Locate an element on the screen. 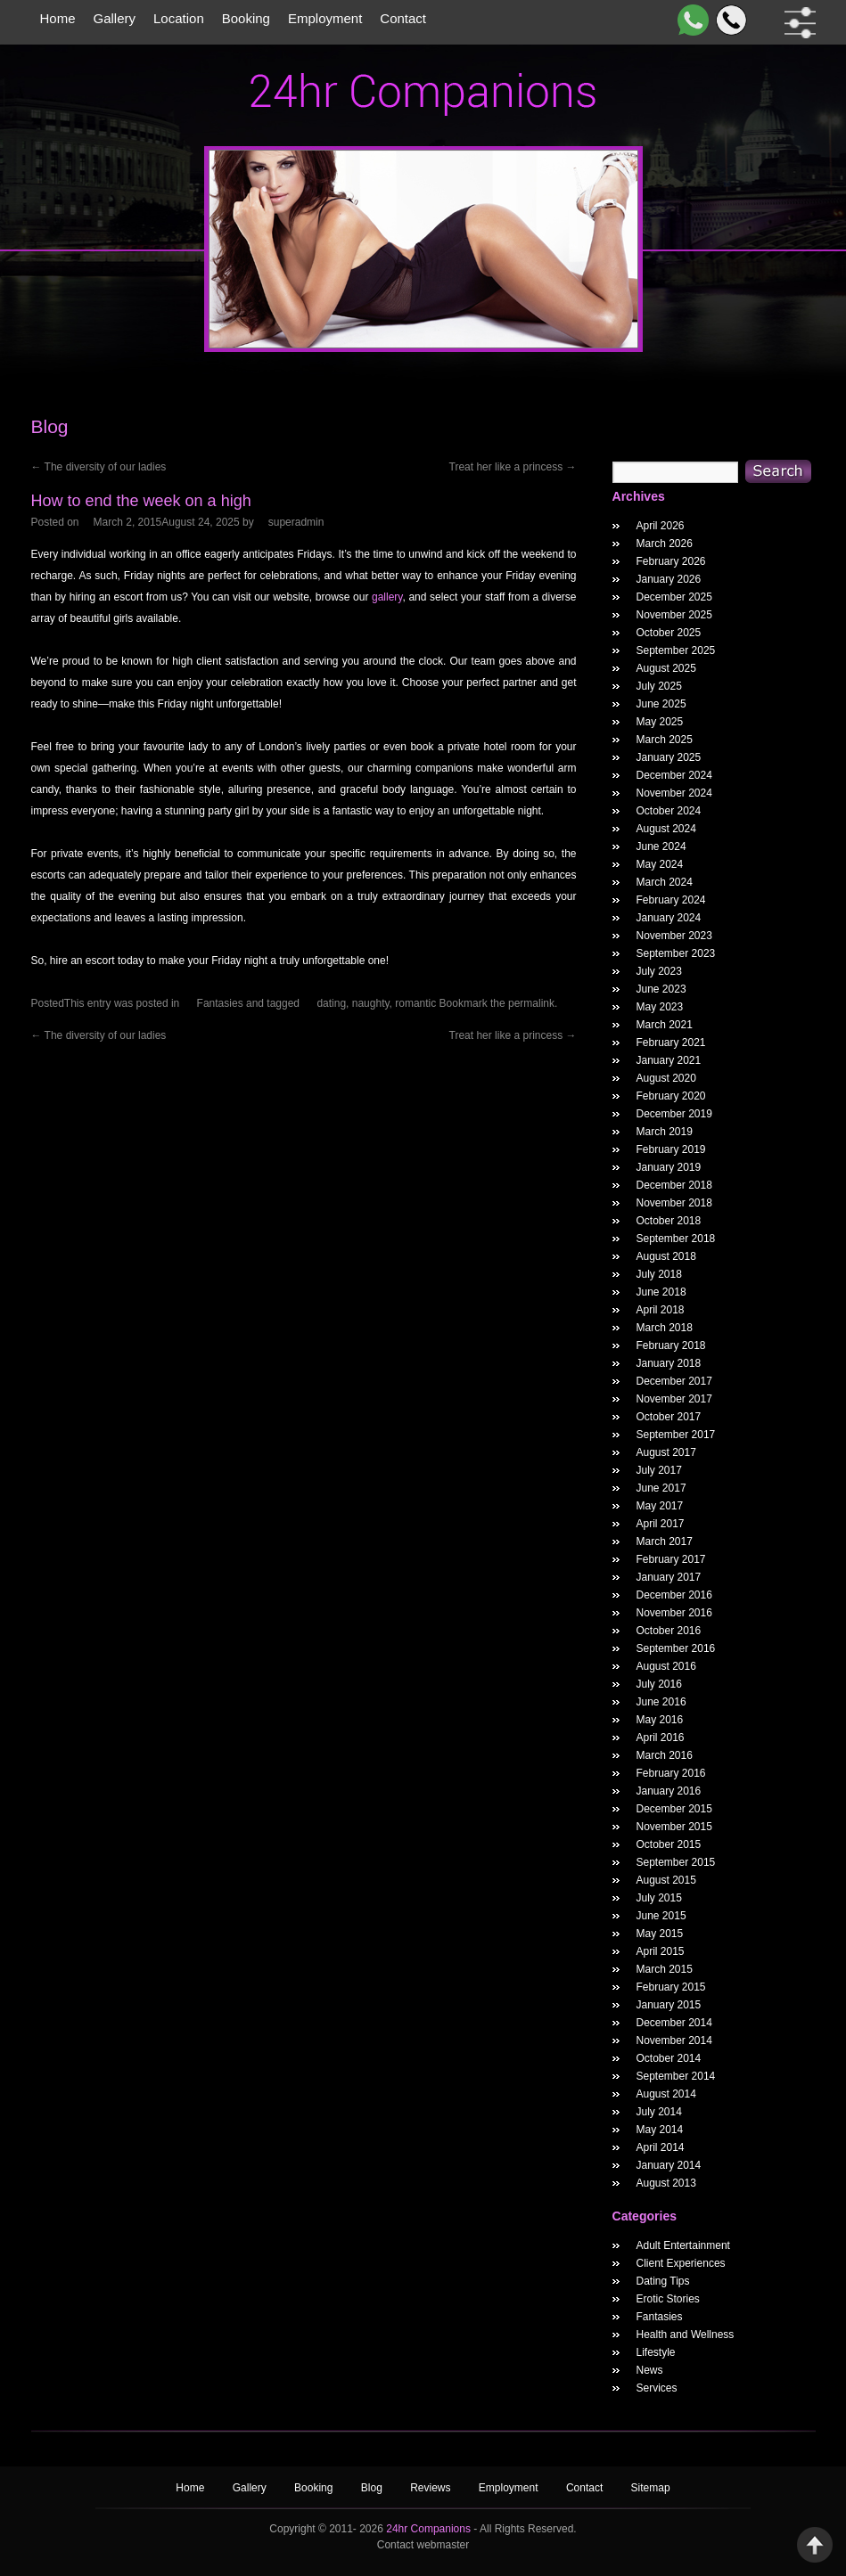 This screenshot has width=846, height=2576. November 2018 [November 2018 Widget Archieve] is located at coordinates (674, 1203).